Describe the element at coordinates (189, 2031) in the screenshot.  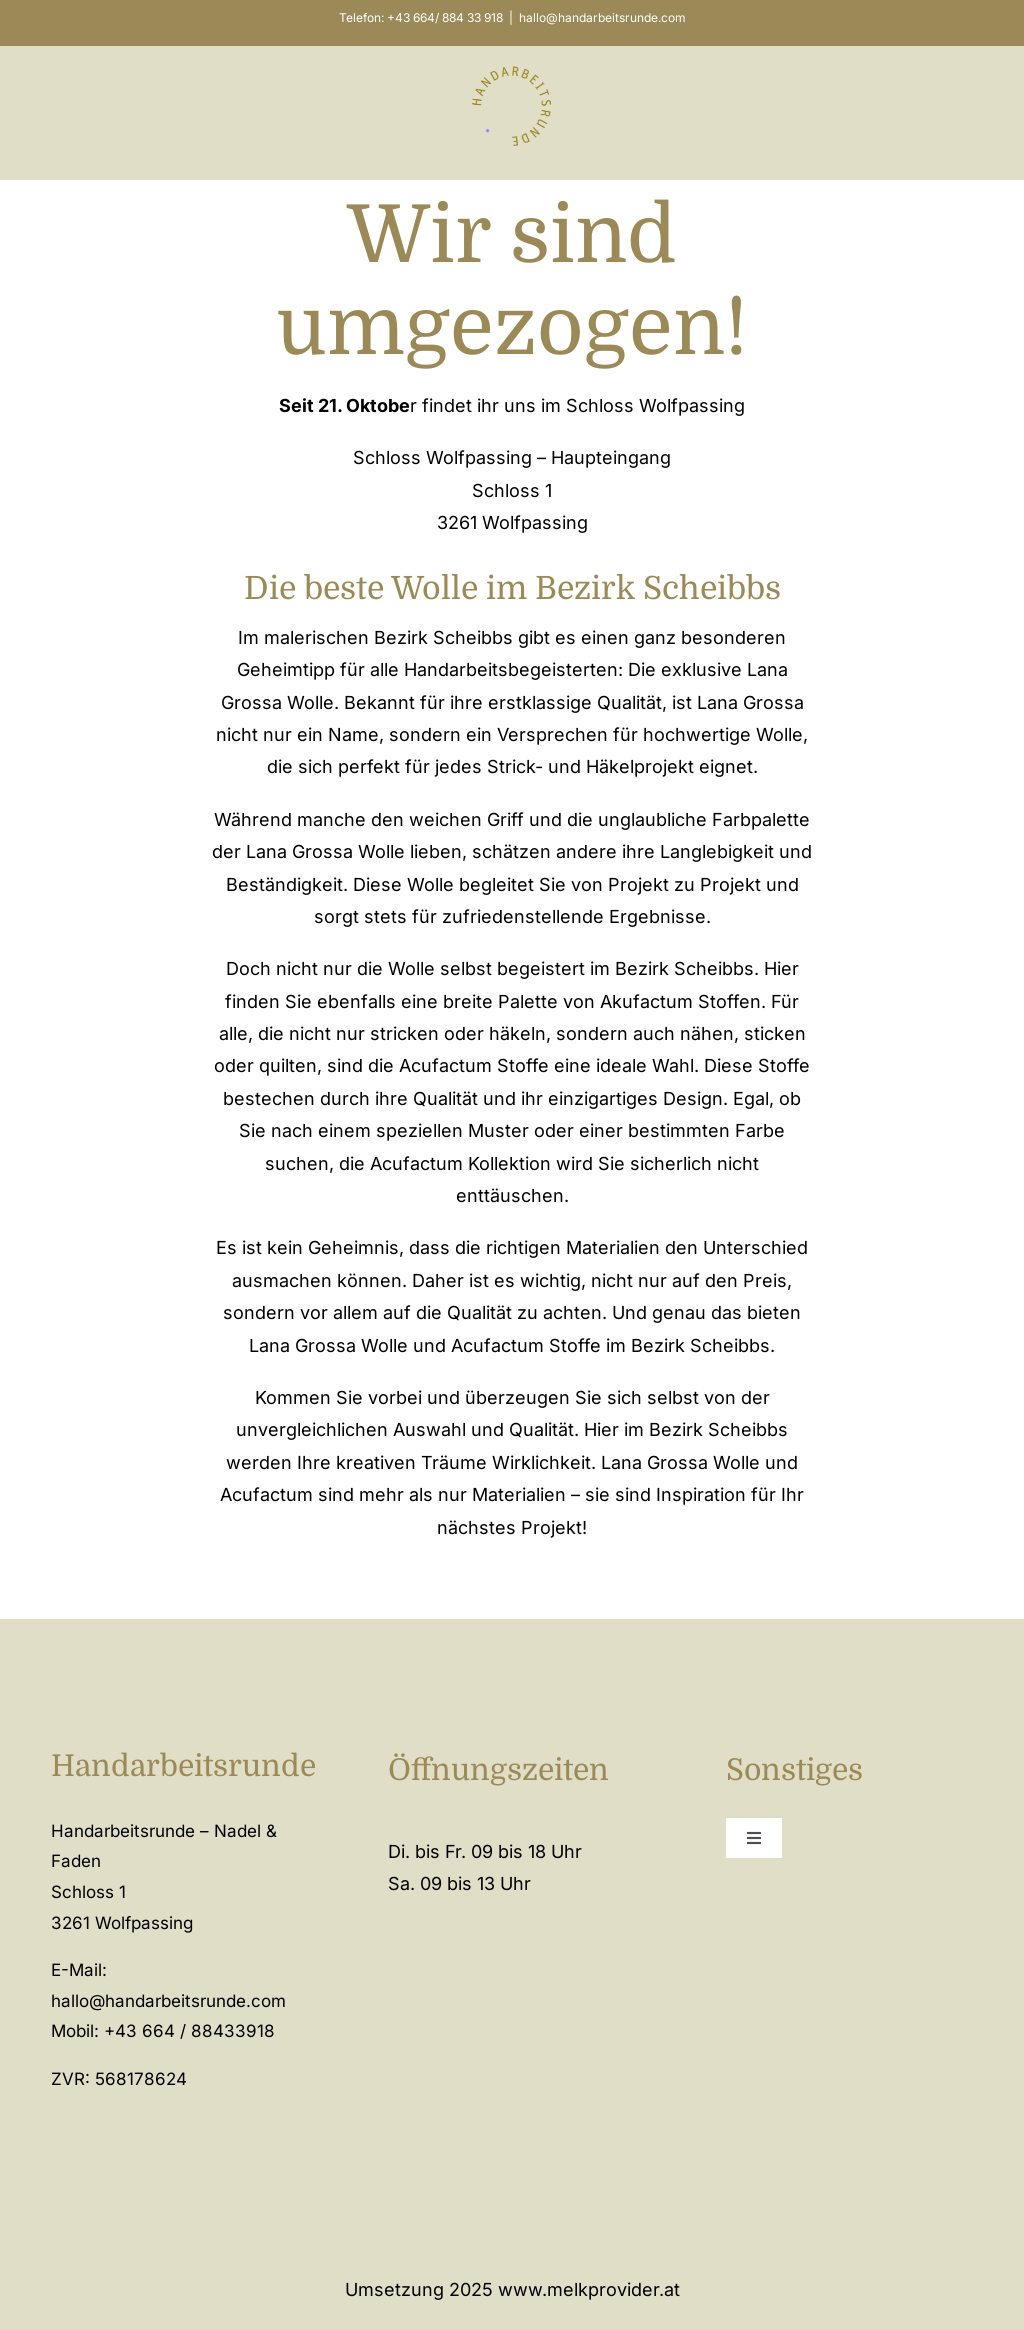
I see `+43 664 / 88433918` at that location.